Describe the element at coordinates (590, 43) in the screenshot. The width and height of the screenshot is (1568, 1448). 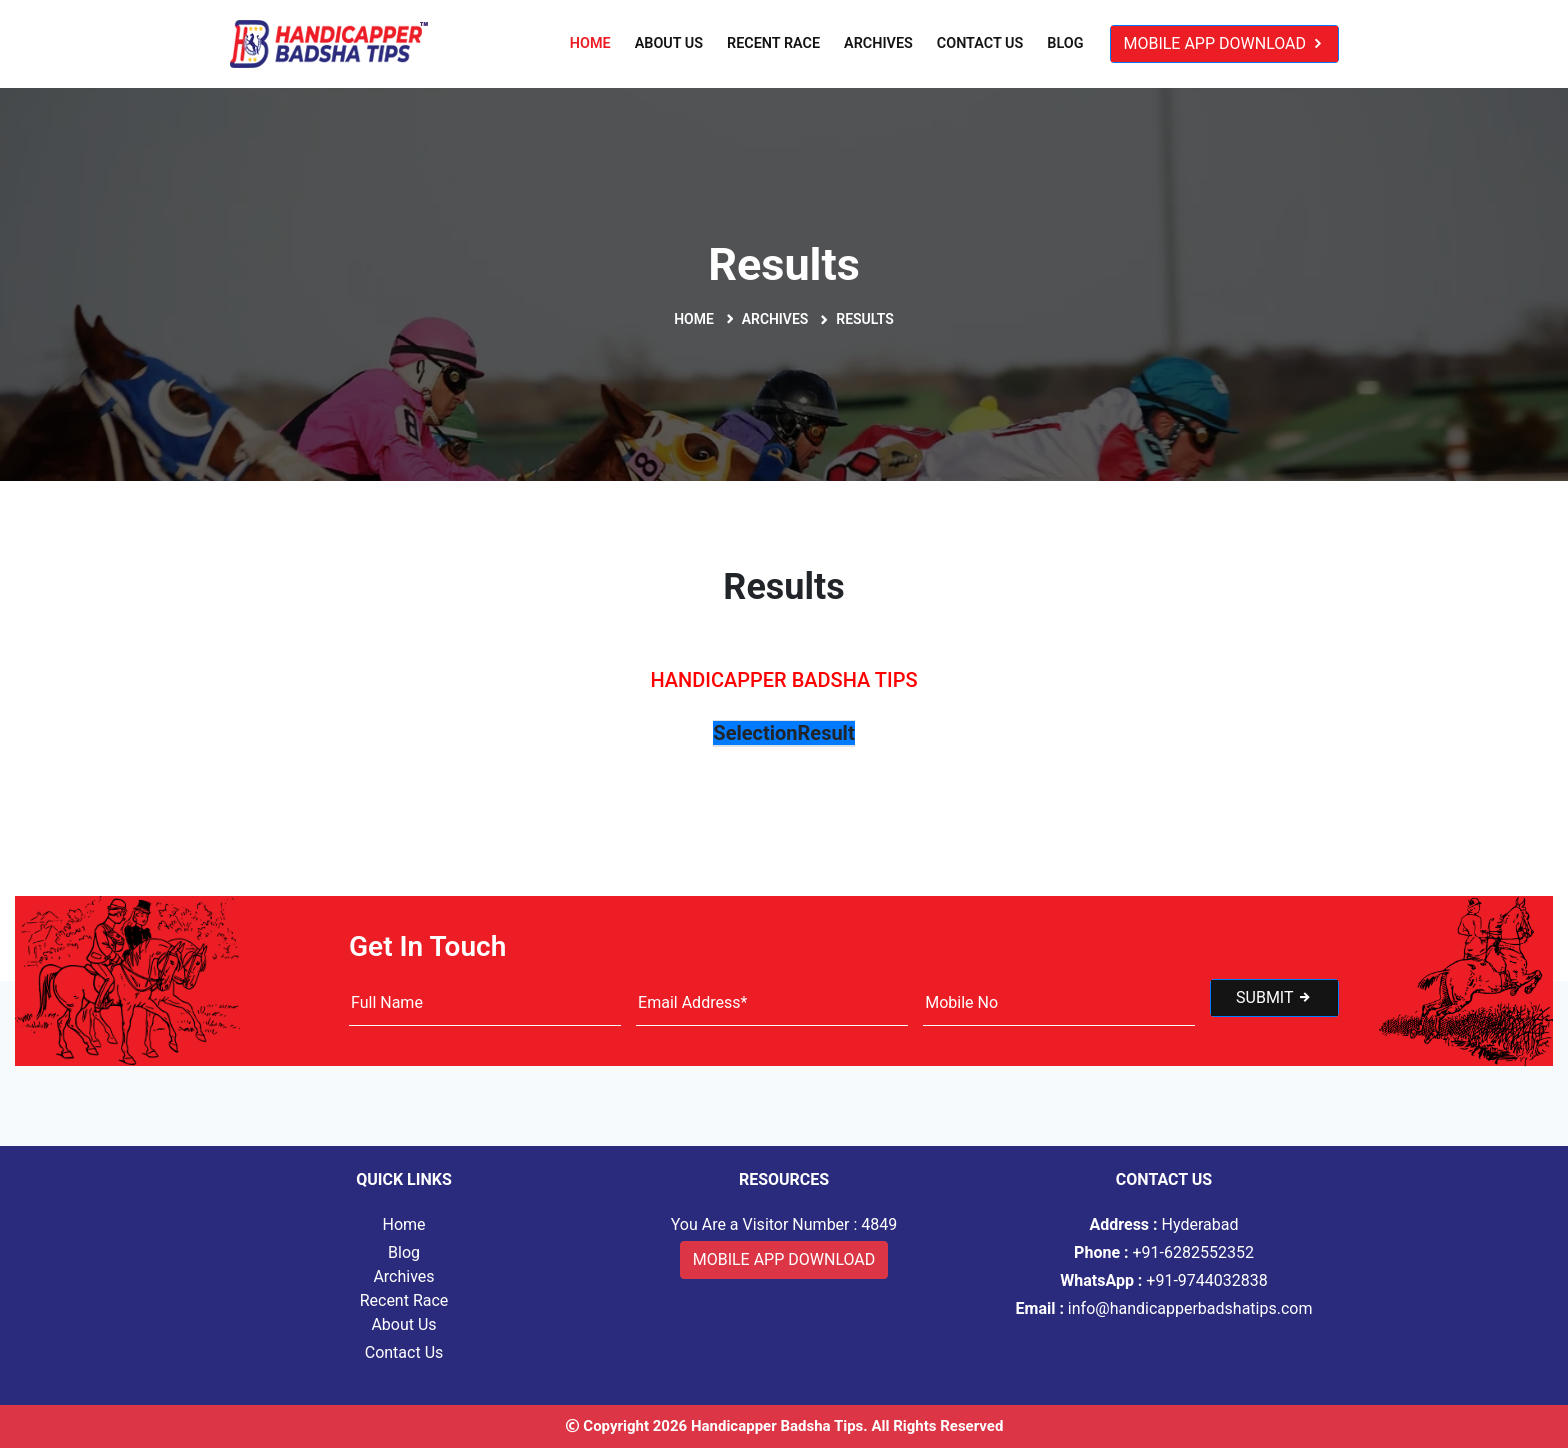
I see `Home` at that location.